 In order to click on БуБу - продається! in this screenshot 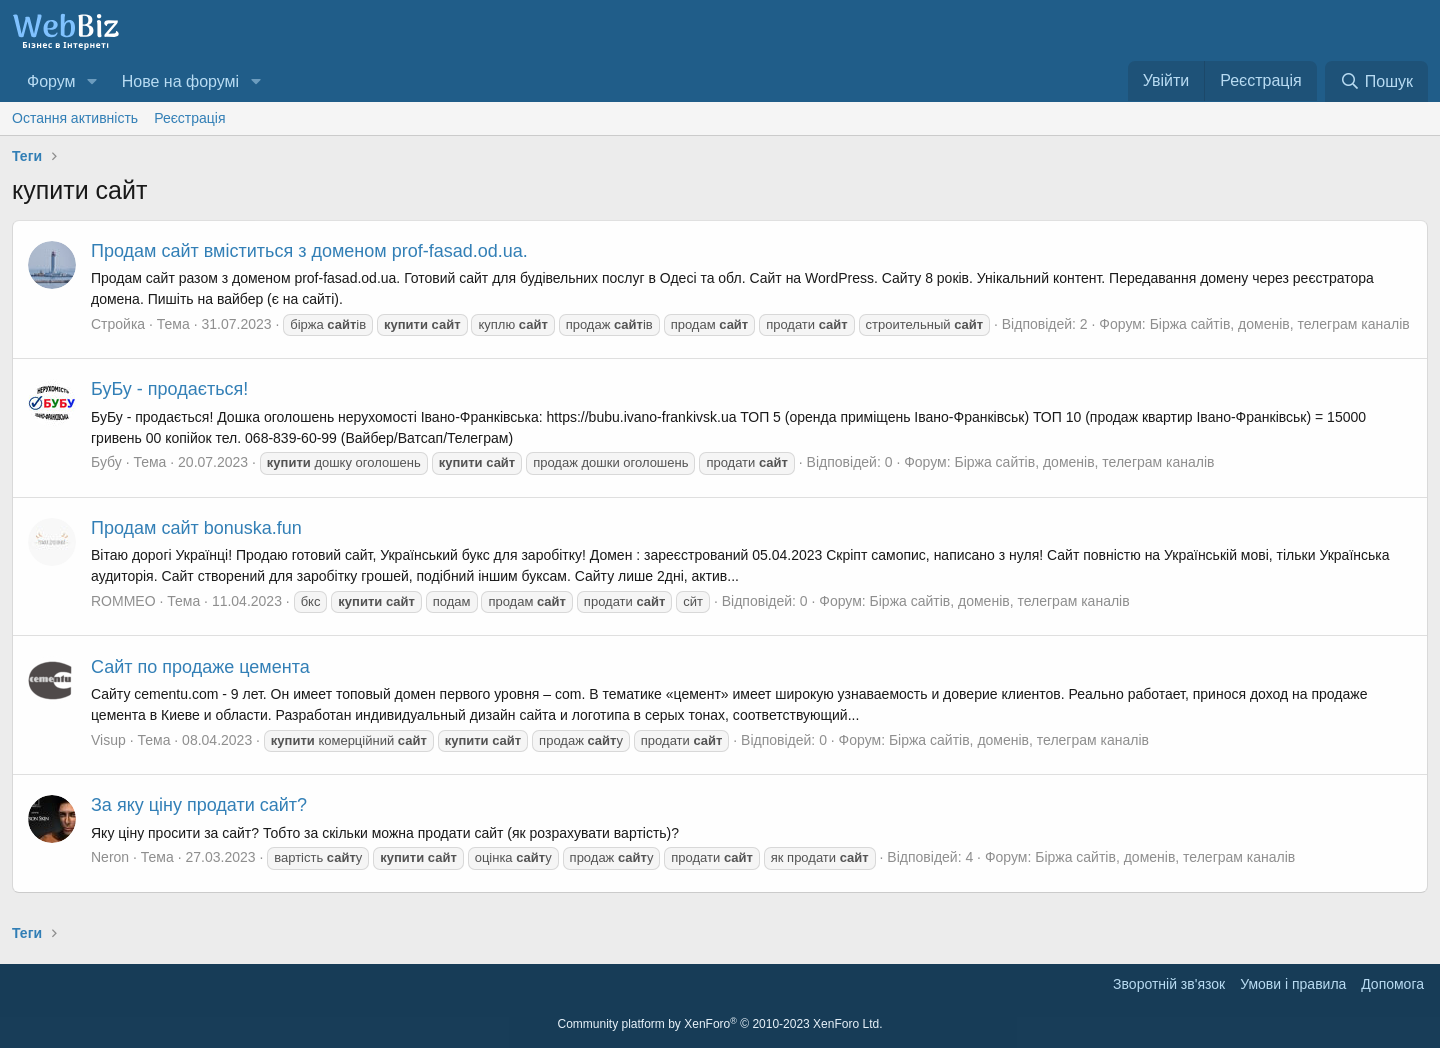, I will do `click(169, 389)`.